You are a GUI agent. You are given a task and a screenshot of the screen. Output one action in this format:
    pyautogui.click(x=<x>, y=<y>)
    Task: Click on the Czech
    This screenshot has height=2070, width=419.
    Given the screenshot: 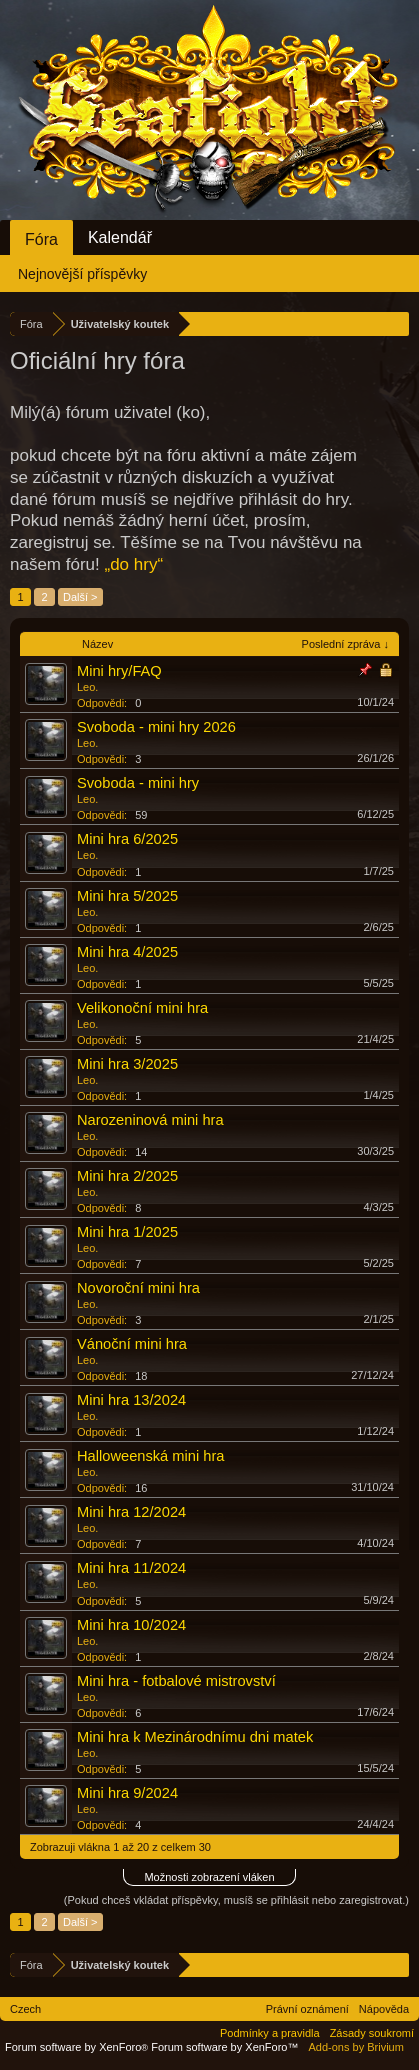 What is the action you would take?
    pyautogui.click(x=25, y=2009)
    